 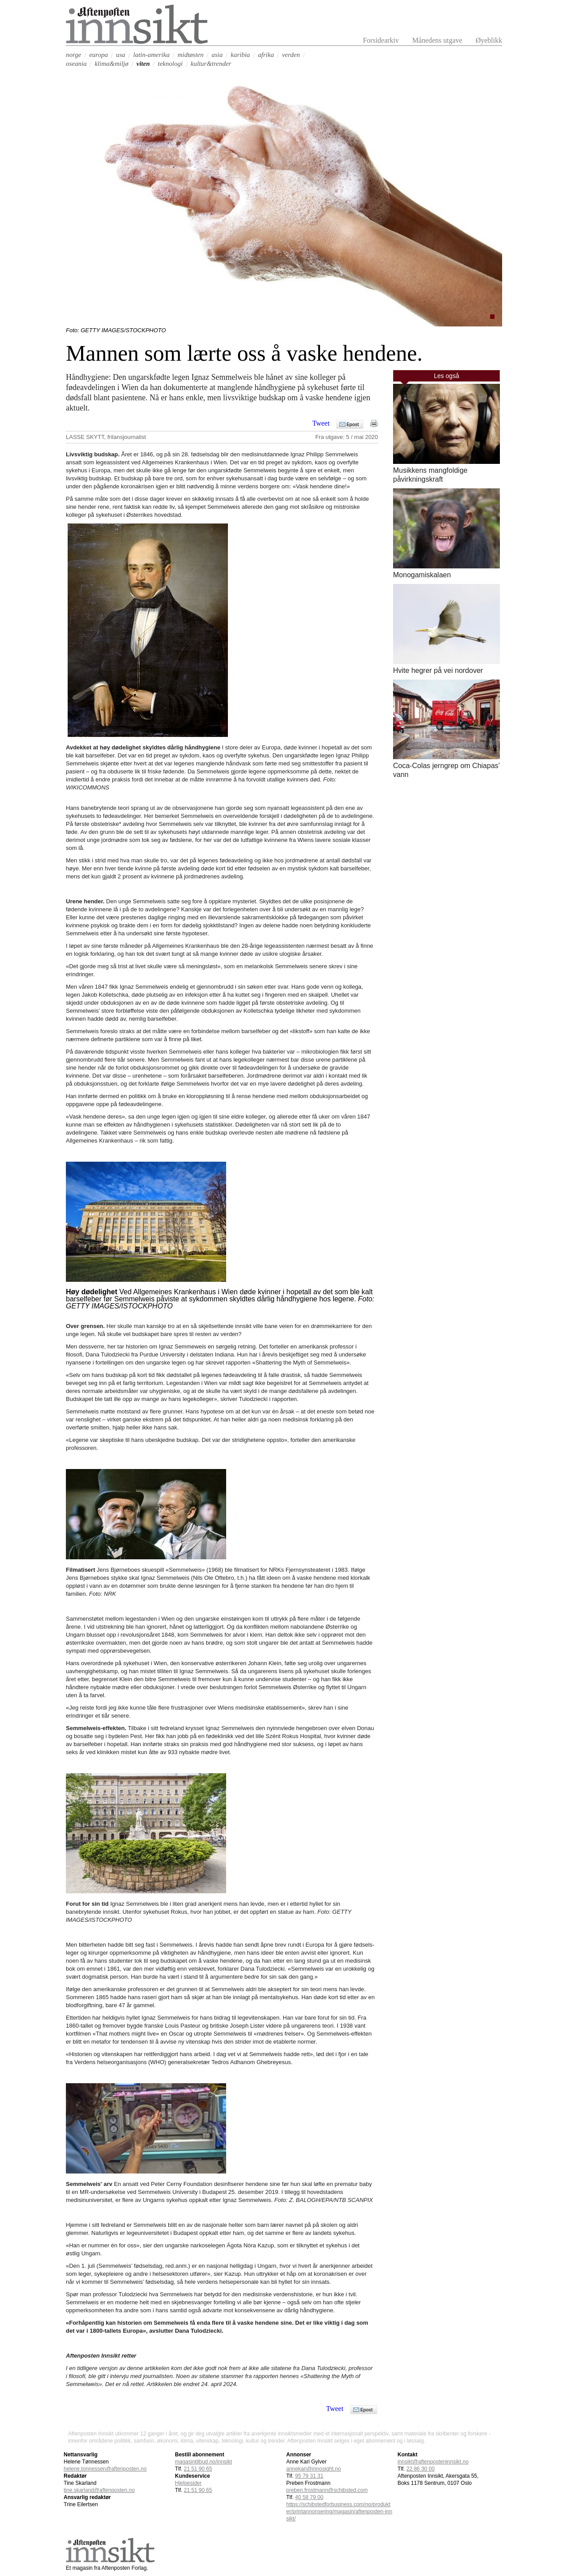 I want to click on 40 58 79 00, so click(x=309, y=2497).